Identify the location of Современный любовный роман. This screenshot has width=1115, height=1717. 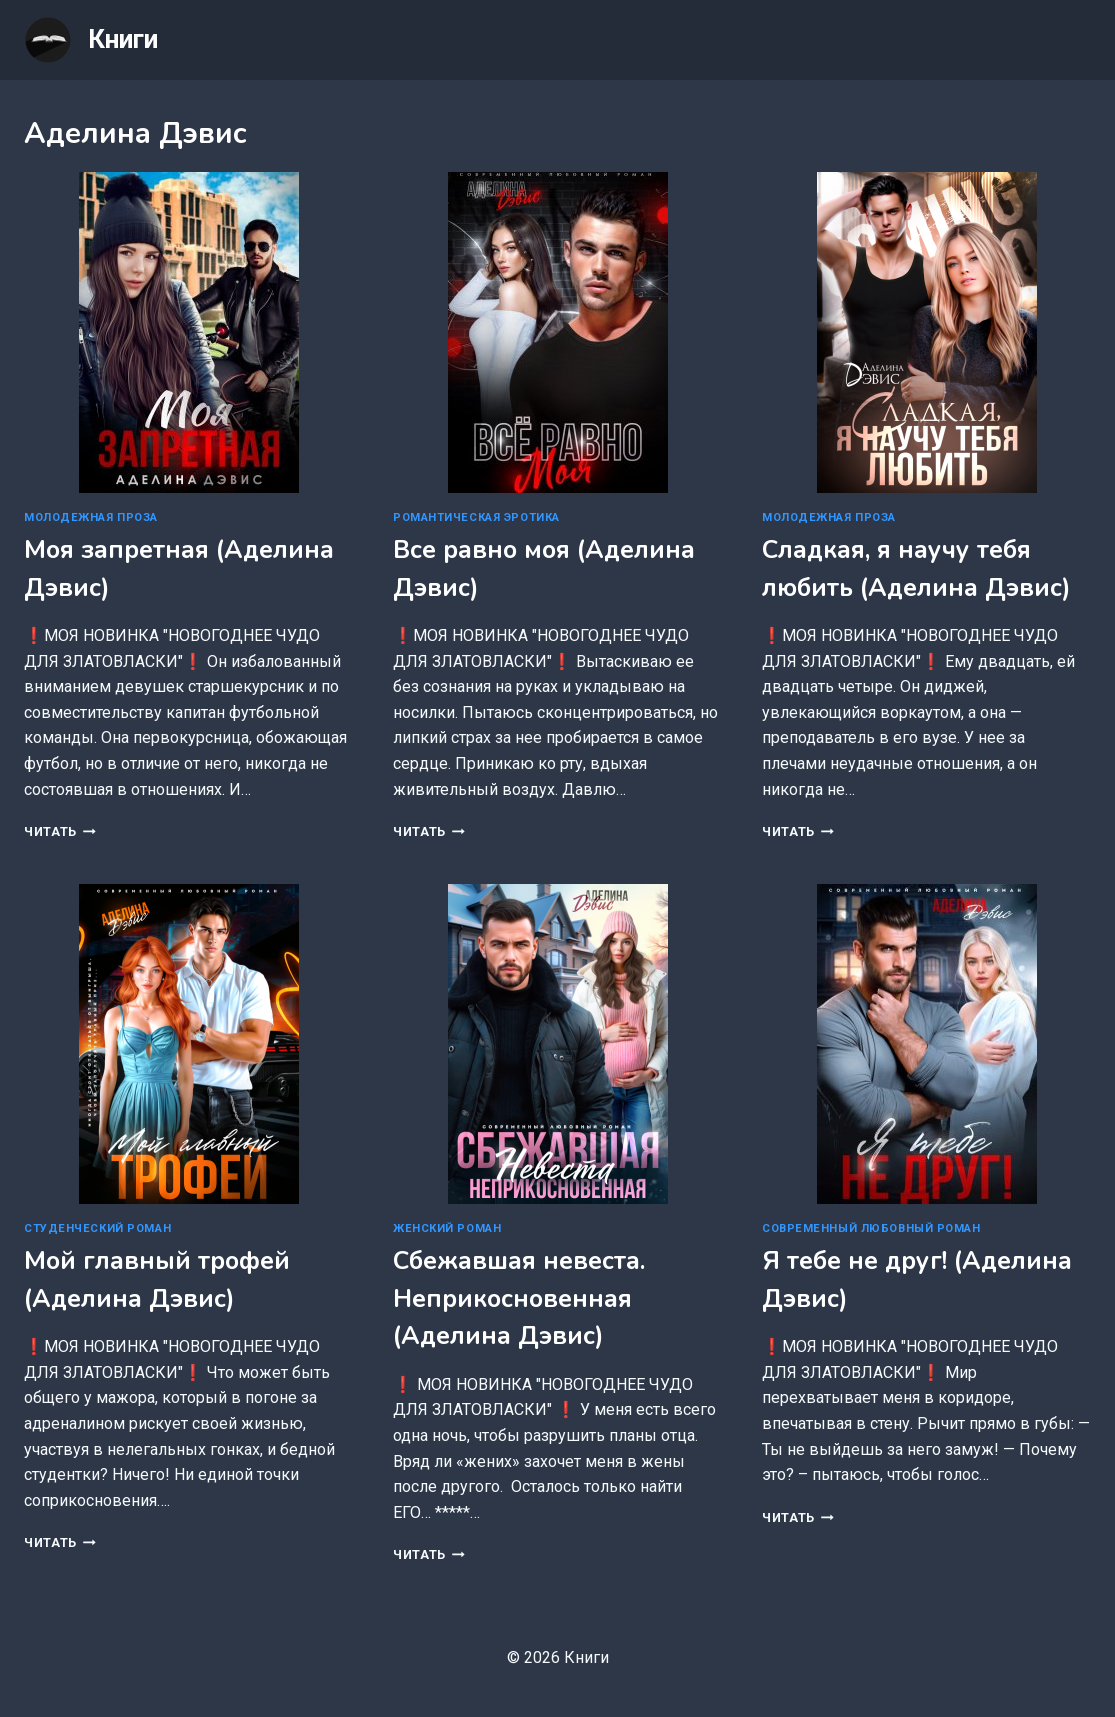
(871, 1228).